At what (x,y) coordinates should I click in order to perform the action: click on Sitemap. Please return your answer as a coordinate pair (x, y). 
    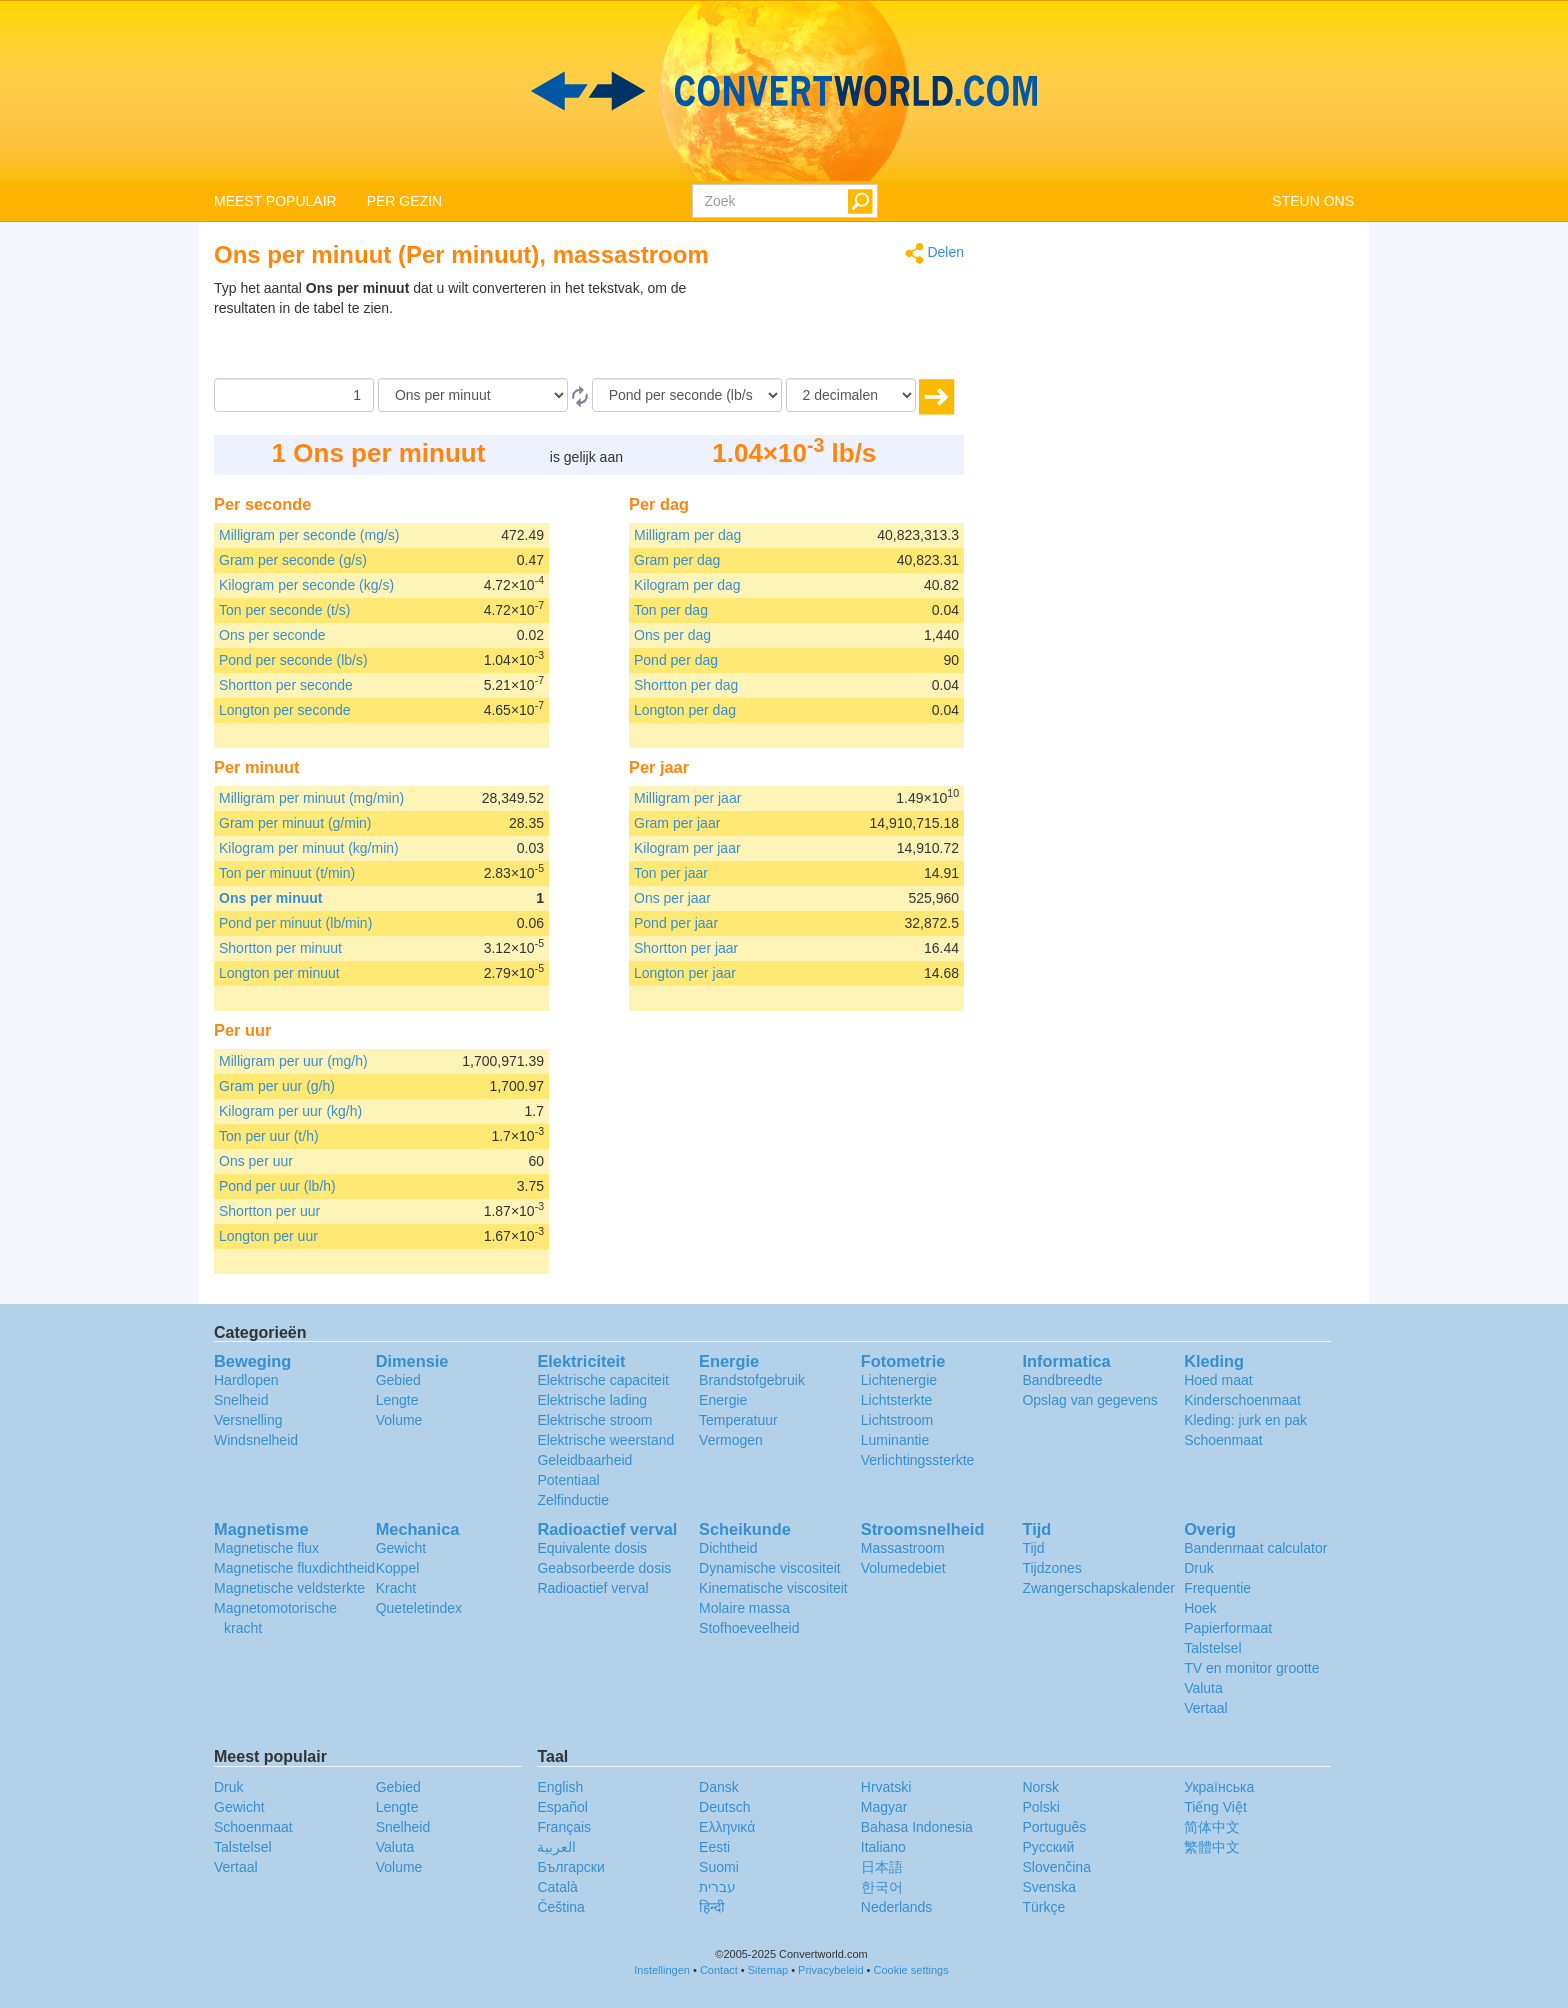
    Looking at the image, I should click on (768, 1970).